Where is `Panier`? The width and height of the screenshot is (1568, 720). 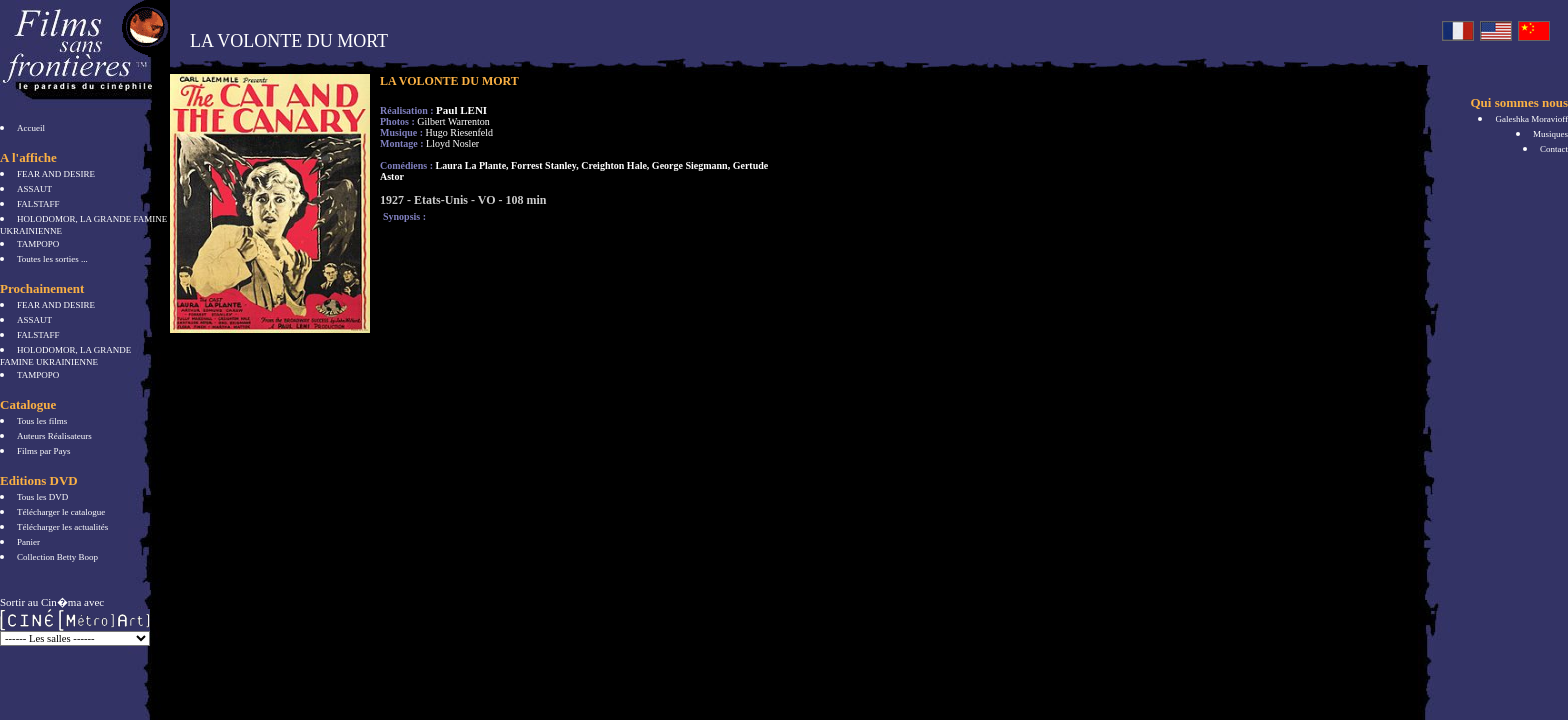
Panier is located at coordinates (28, 542).